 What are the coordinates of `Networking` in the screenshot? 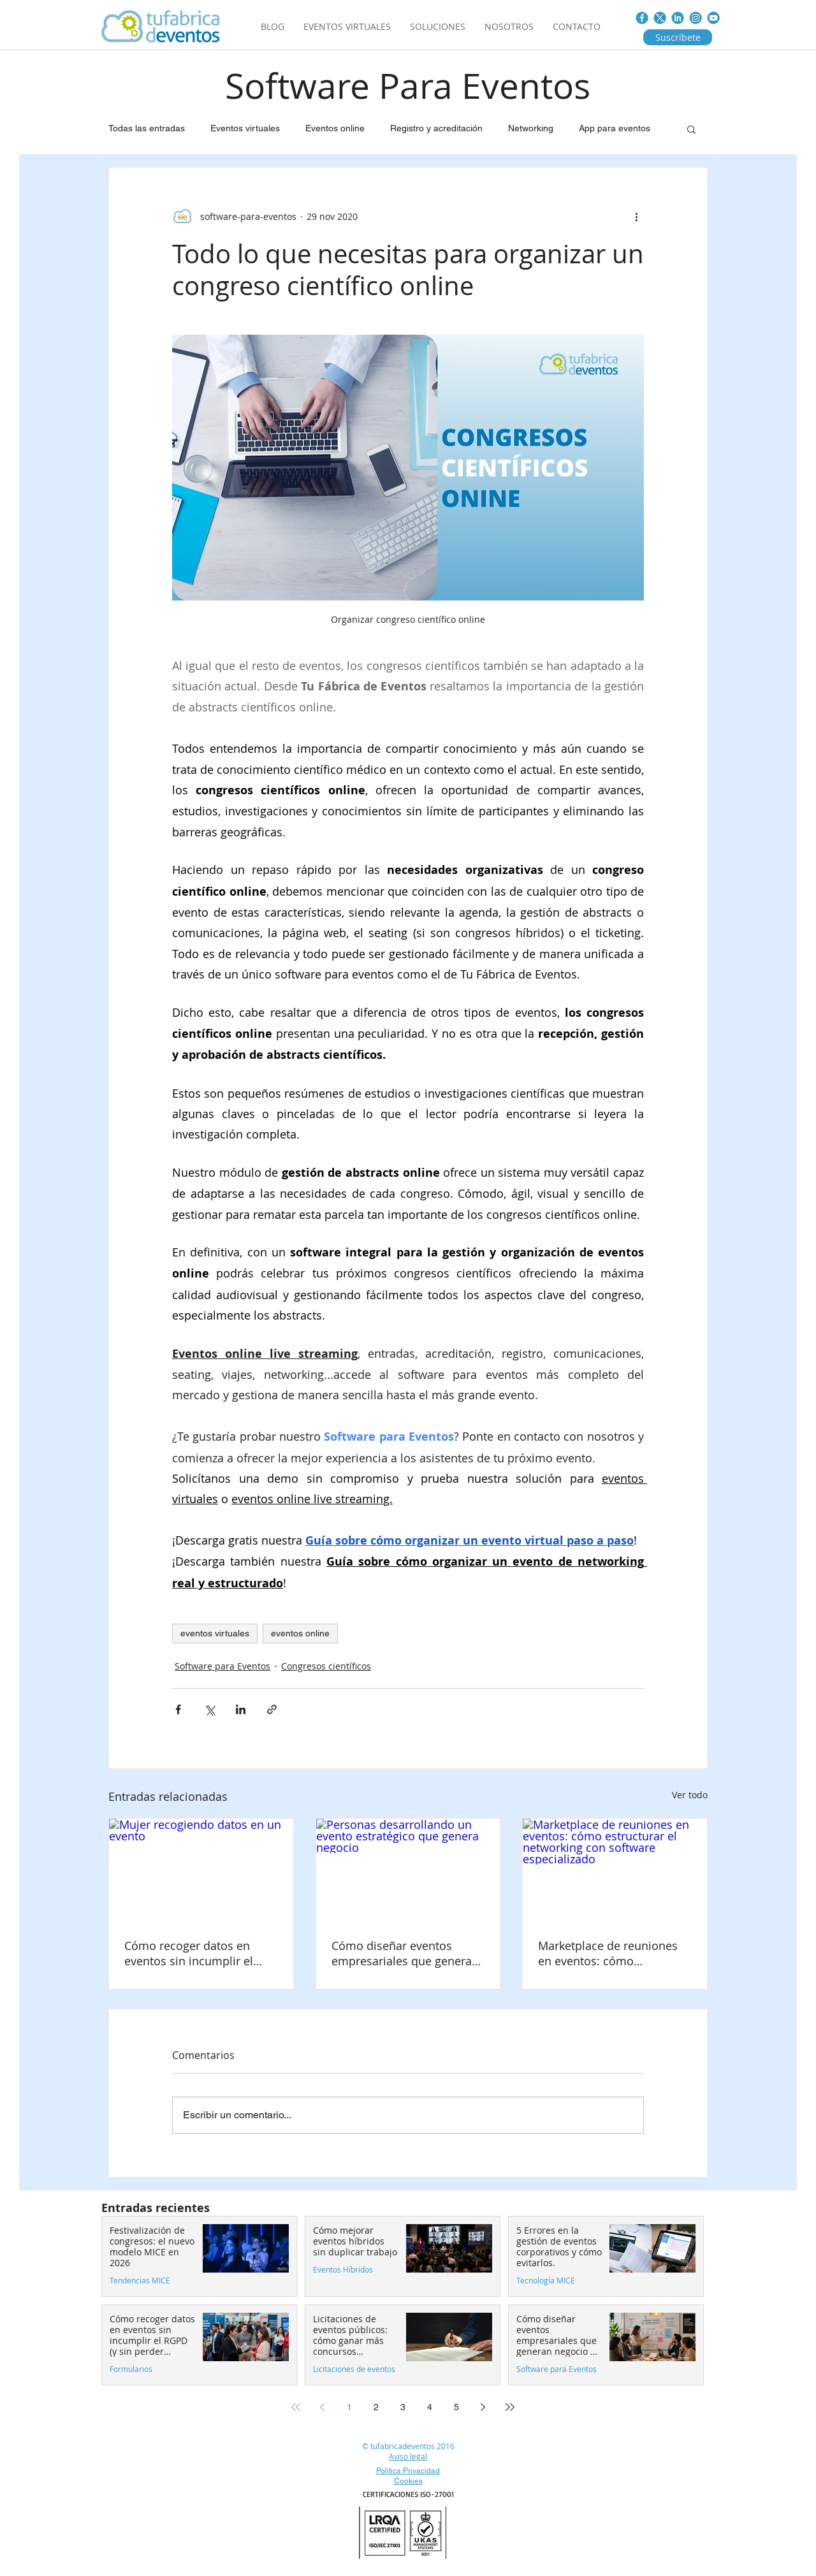 It's located at (530, 128).